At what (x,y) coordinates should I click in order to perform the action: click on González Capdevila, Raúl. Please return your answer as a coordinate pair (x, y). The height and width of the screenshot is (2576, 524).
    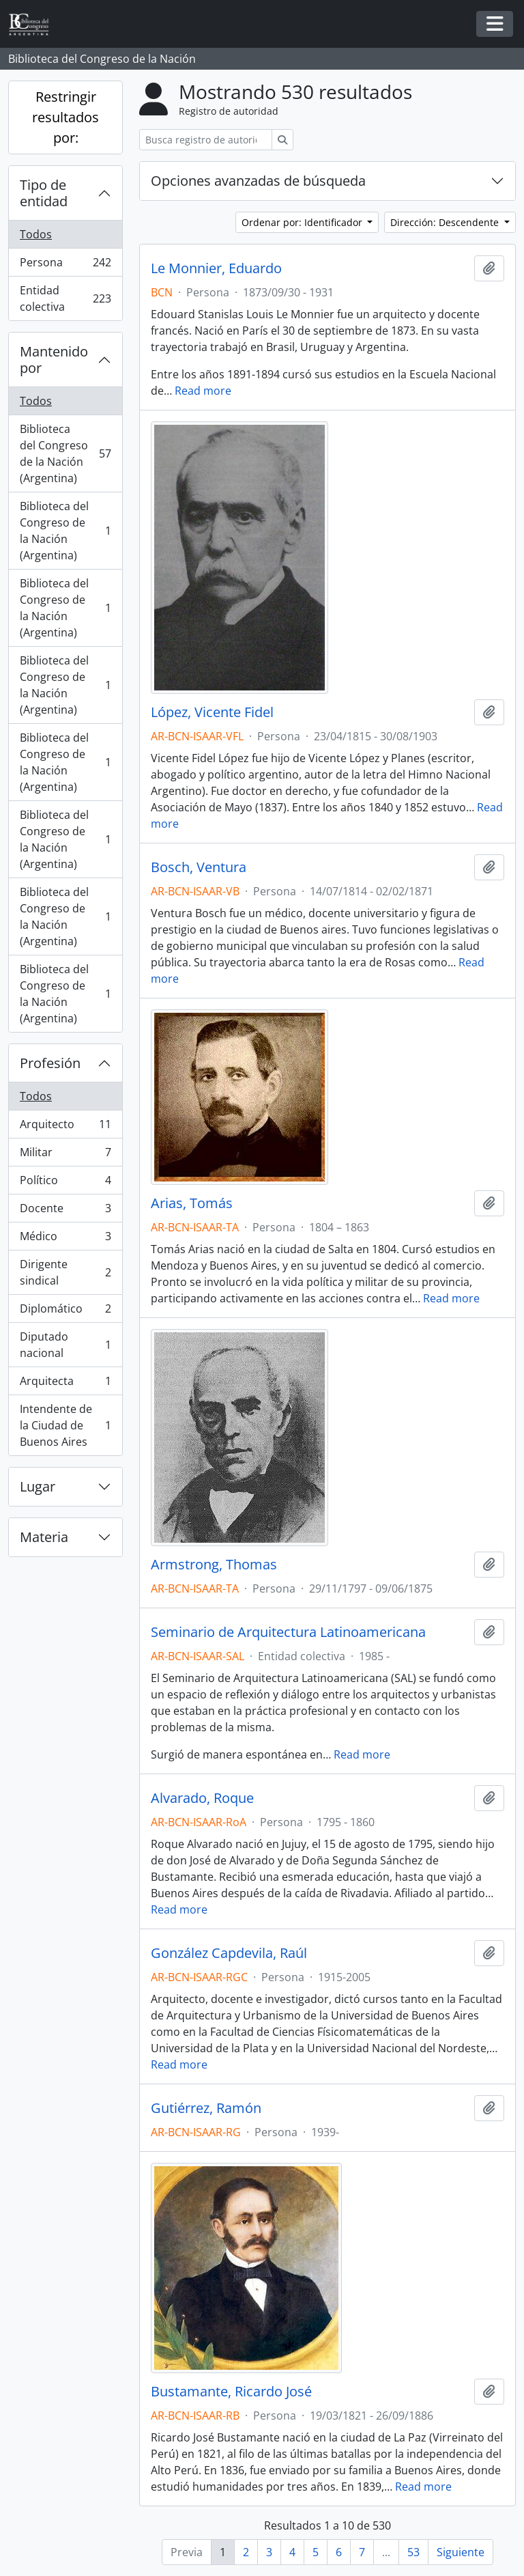
    Looking at the image, I should click on (229, 1953).